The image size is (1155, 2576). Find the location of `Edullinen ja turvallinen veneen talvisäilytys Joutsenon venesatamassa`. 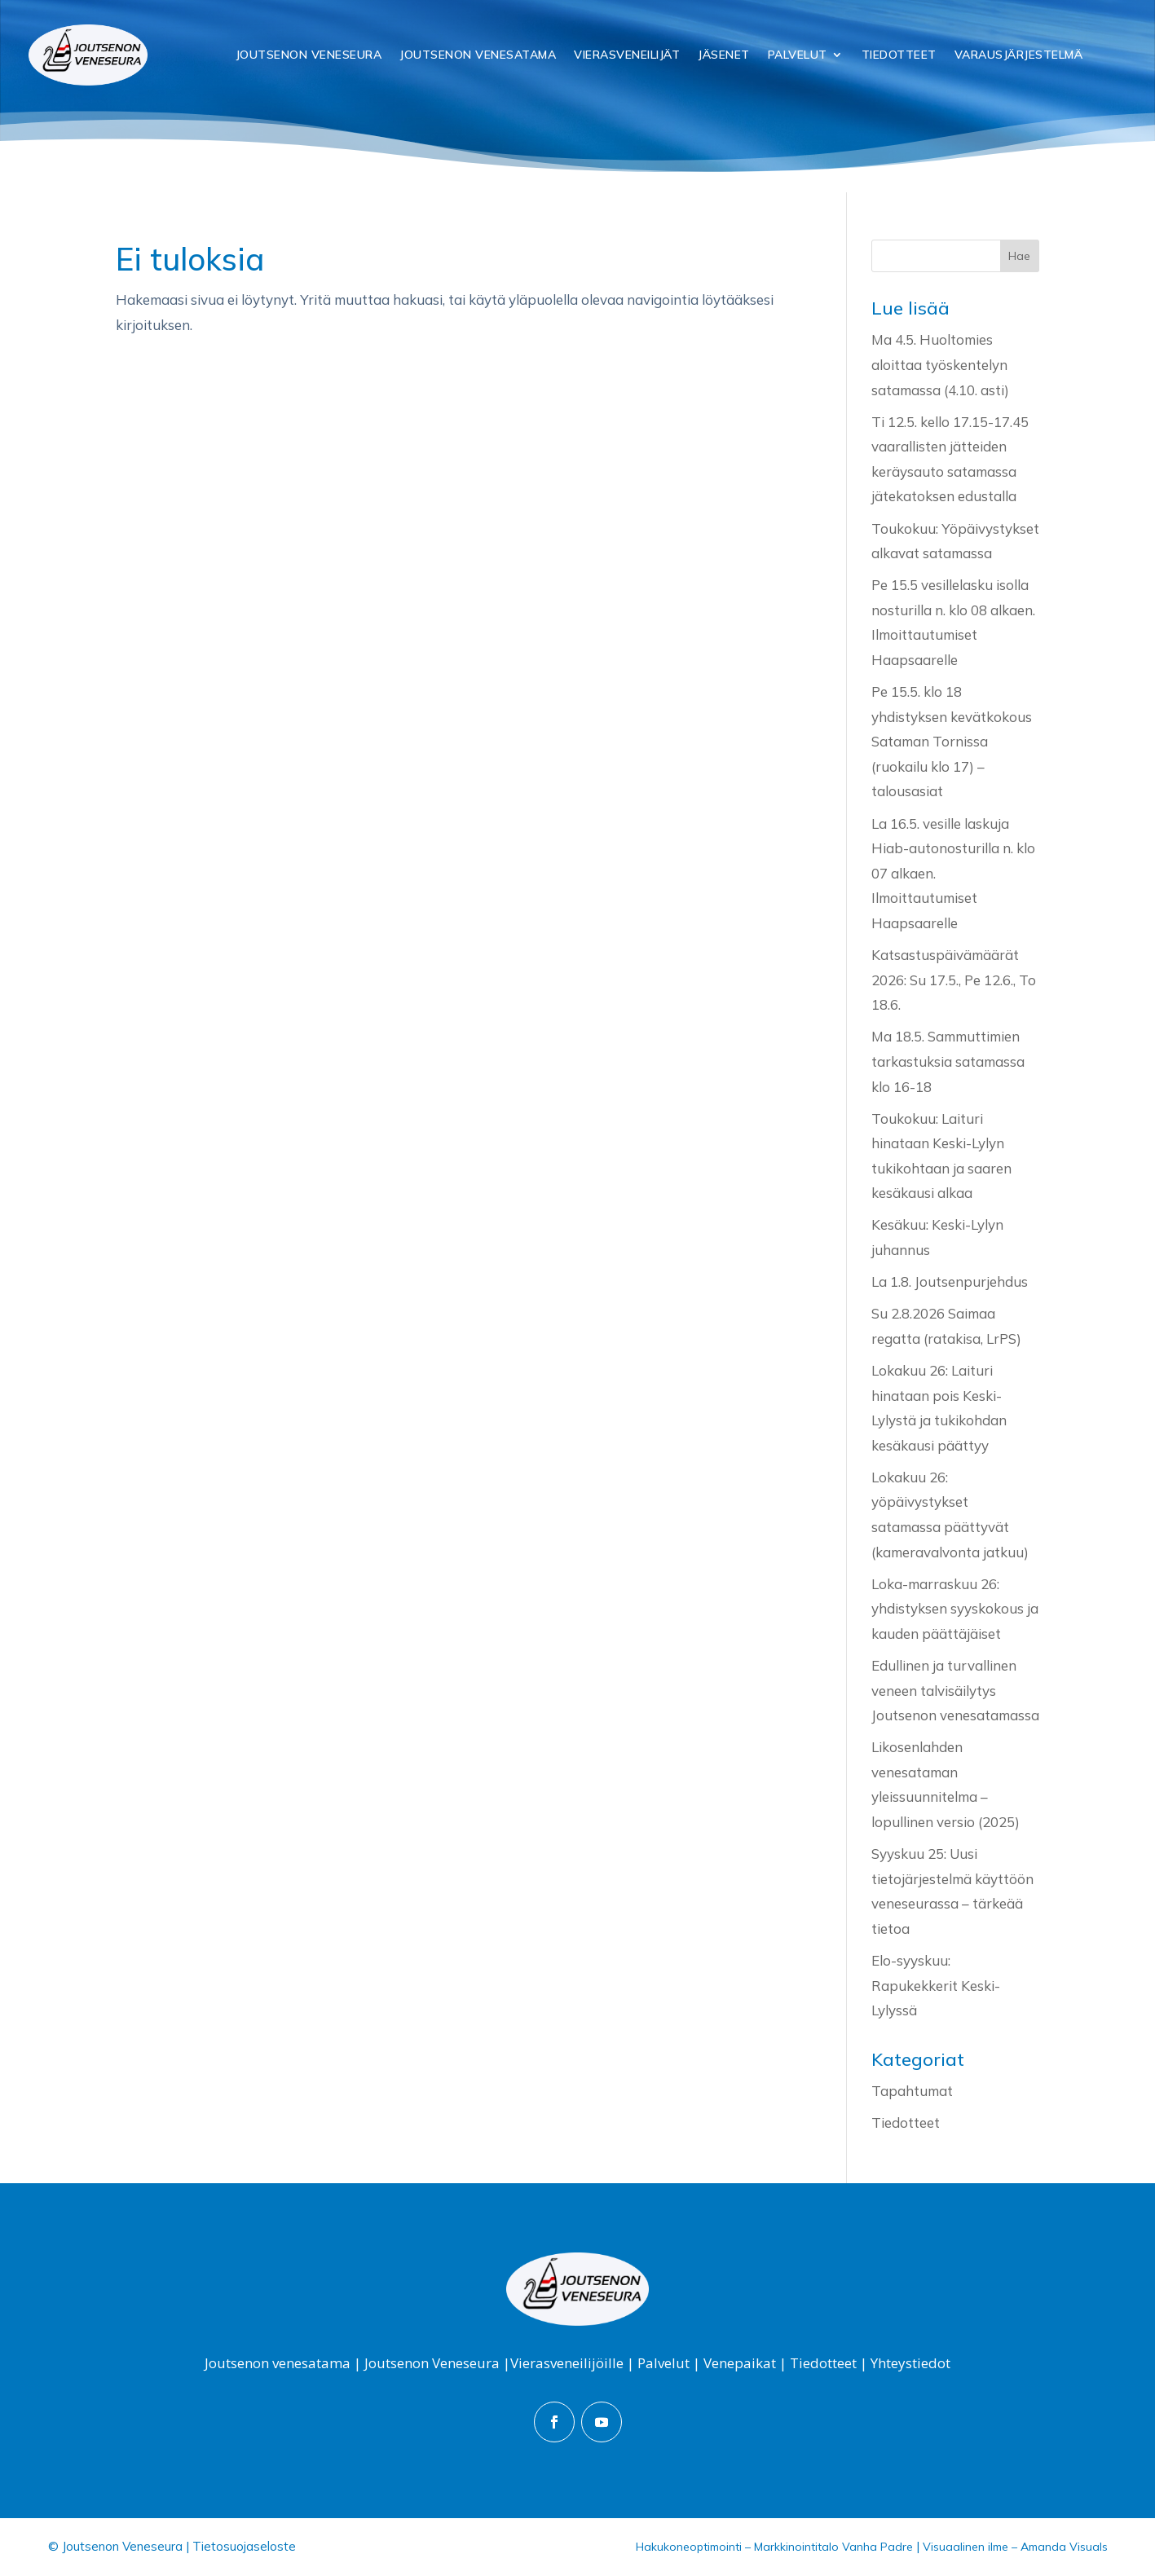

Edullinen ja turvallinen veneen talvisäilytys Joutsenon venesatamassa is located at coordinates (955, 1690).